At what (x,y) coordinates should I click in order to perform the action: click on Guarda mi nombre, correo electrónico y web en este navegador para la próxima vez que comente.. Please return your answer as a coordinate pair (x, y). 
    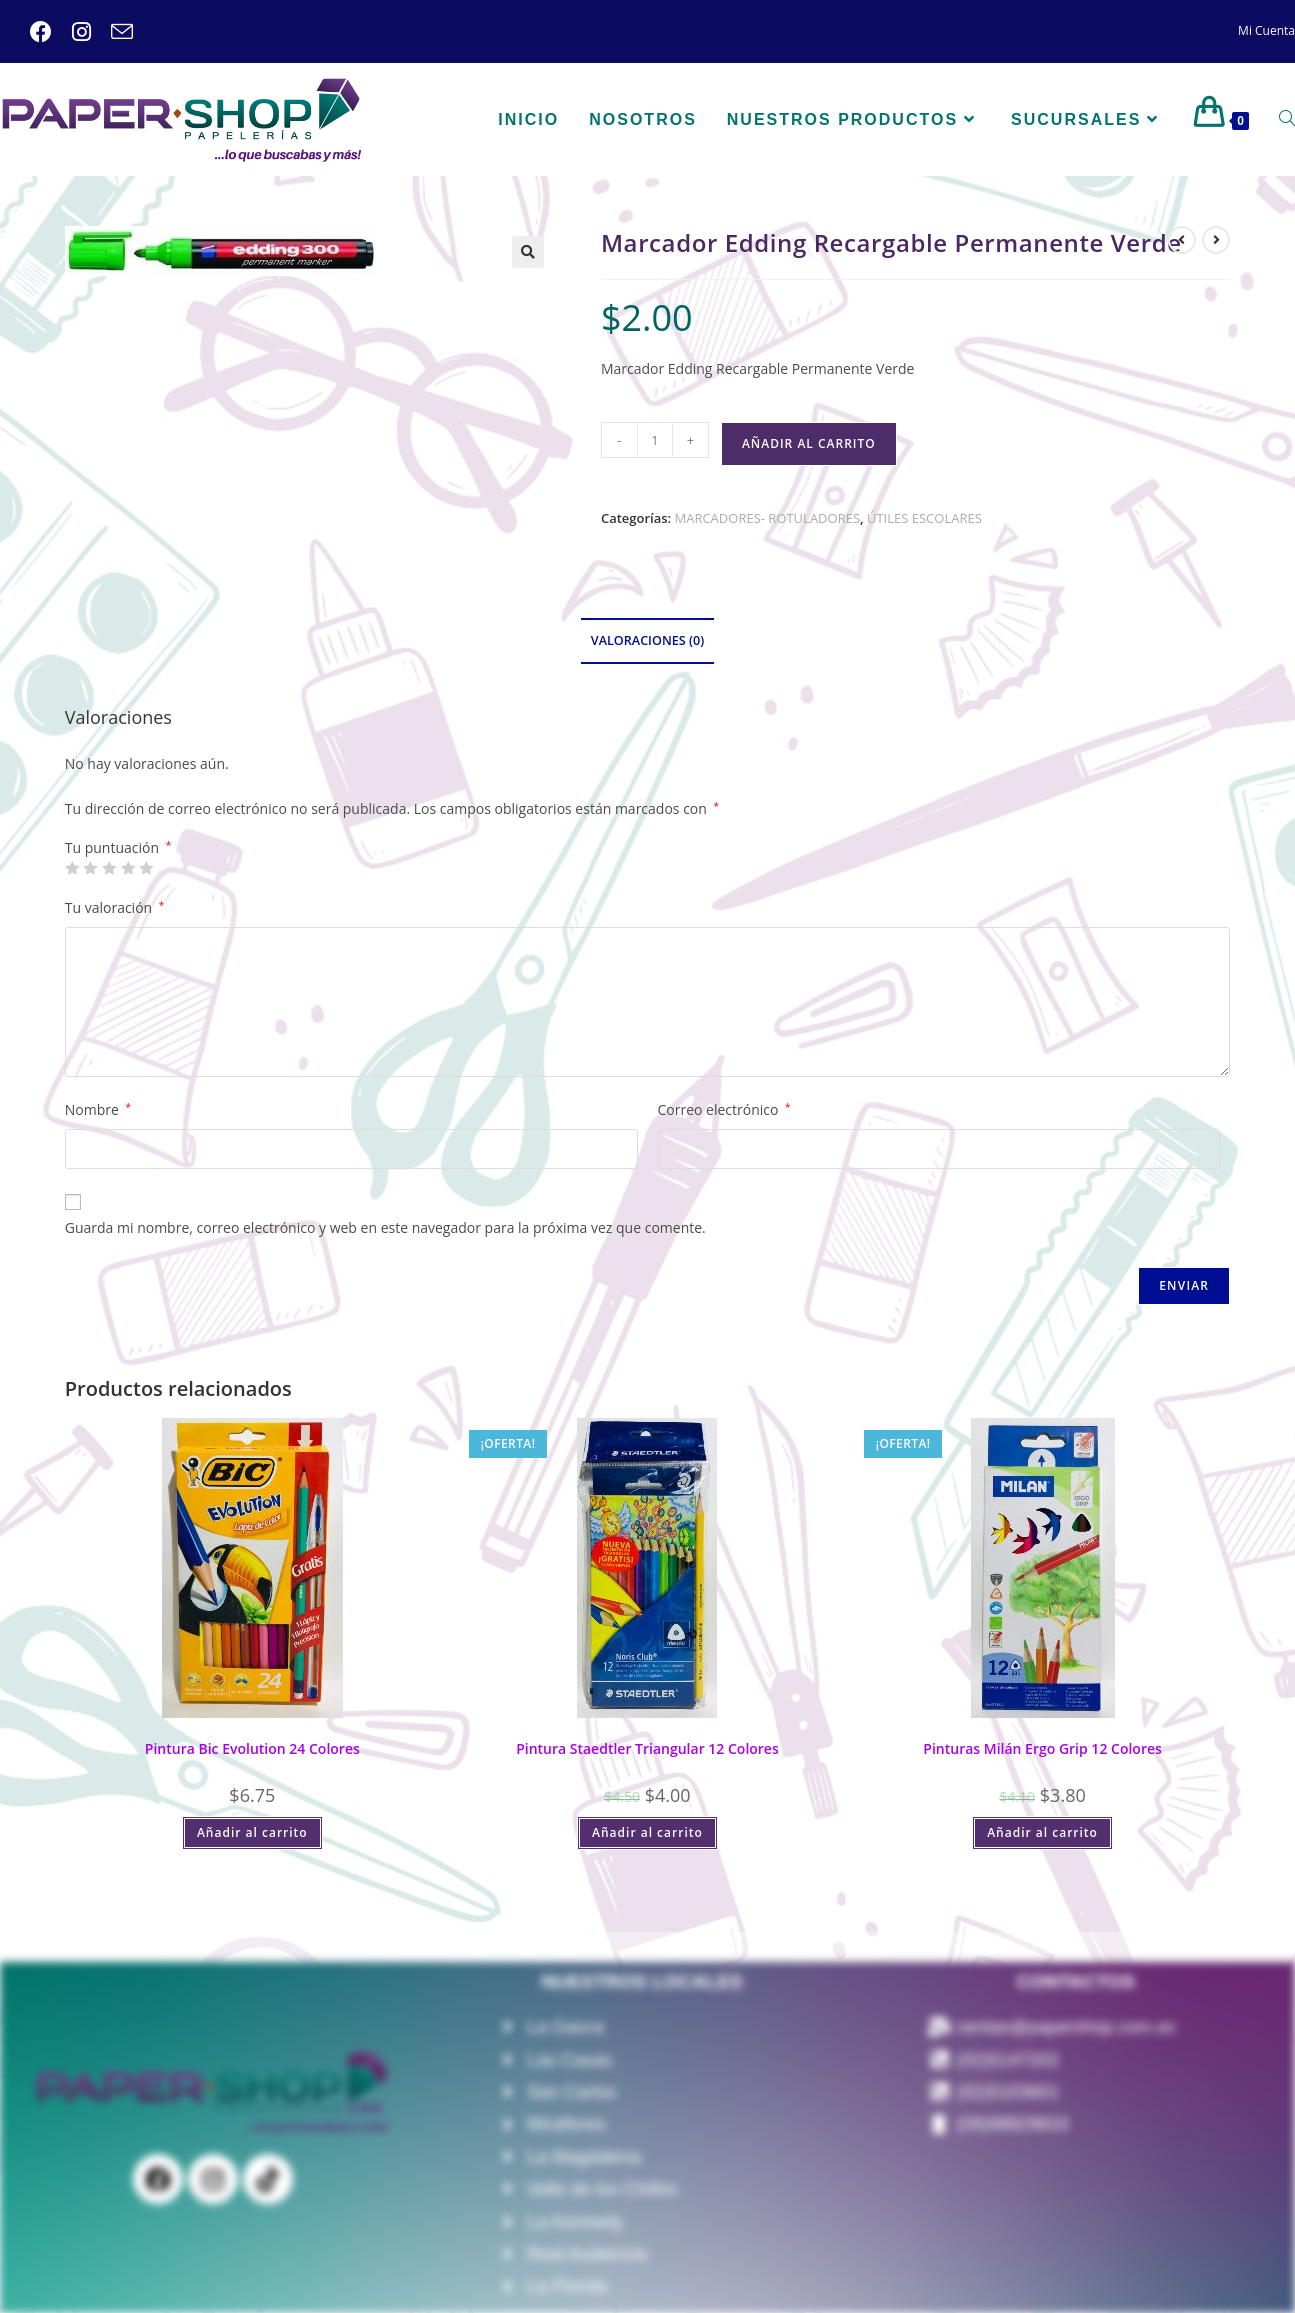
    Looking at the image, I should click on (385, 1227).